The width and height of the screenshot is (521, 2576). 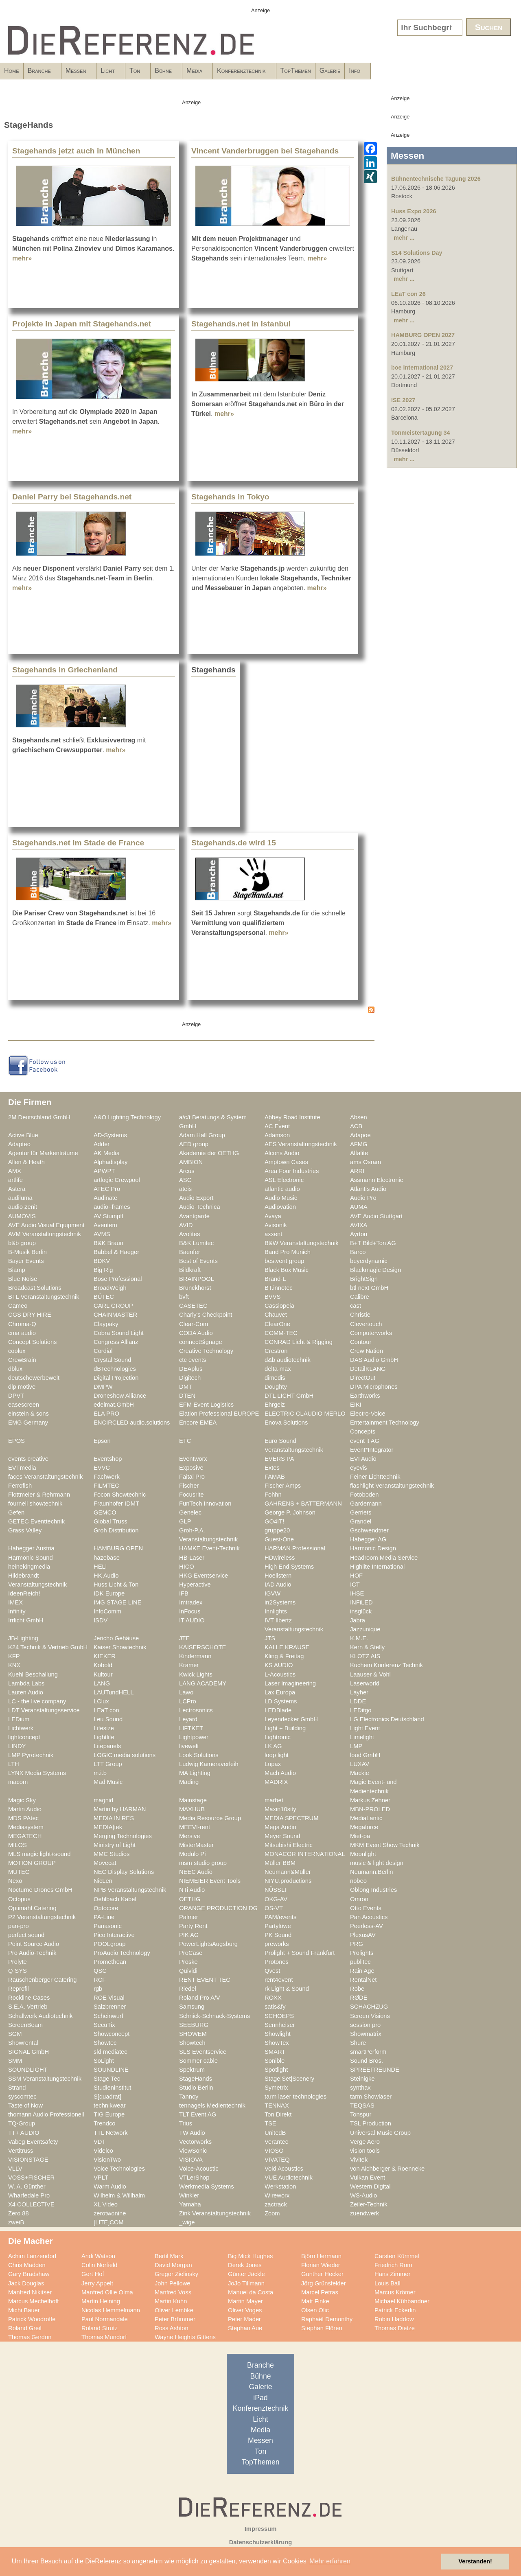 What do you see at coordinates (173, 2265) in the screenshot?
I see `David Morgan` at bounding box center [173, 2265].